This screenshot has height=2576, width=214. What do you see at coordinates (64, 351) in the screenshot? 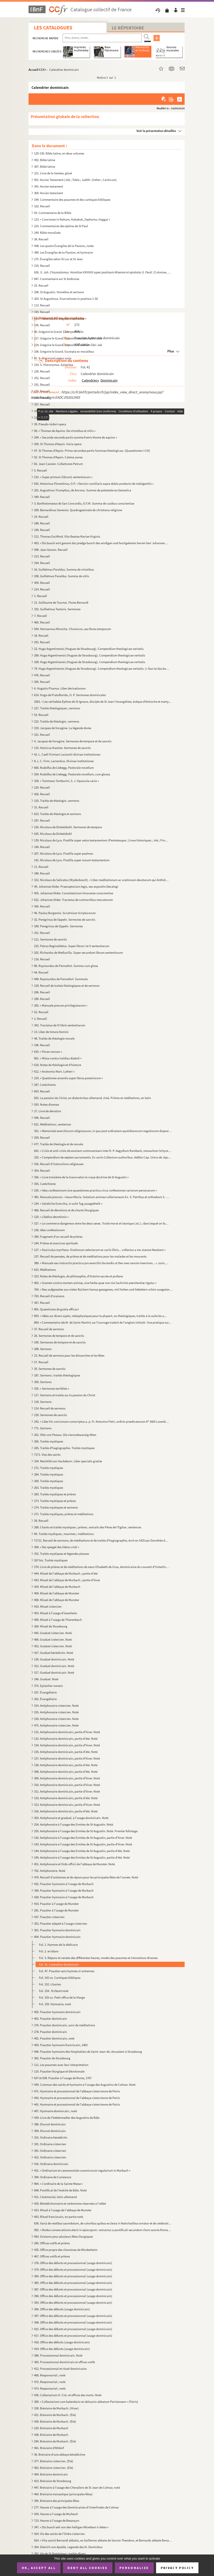
I see `106. Grégoire le Grand. Excerpta ex moralibus` at bounding box center [64, 351].